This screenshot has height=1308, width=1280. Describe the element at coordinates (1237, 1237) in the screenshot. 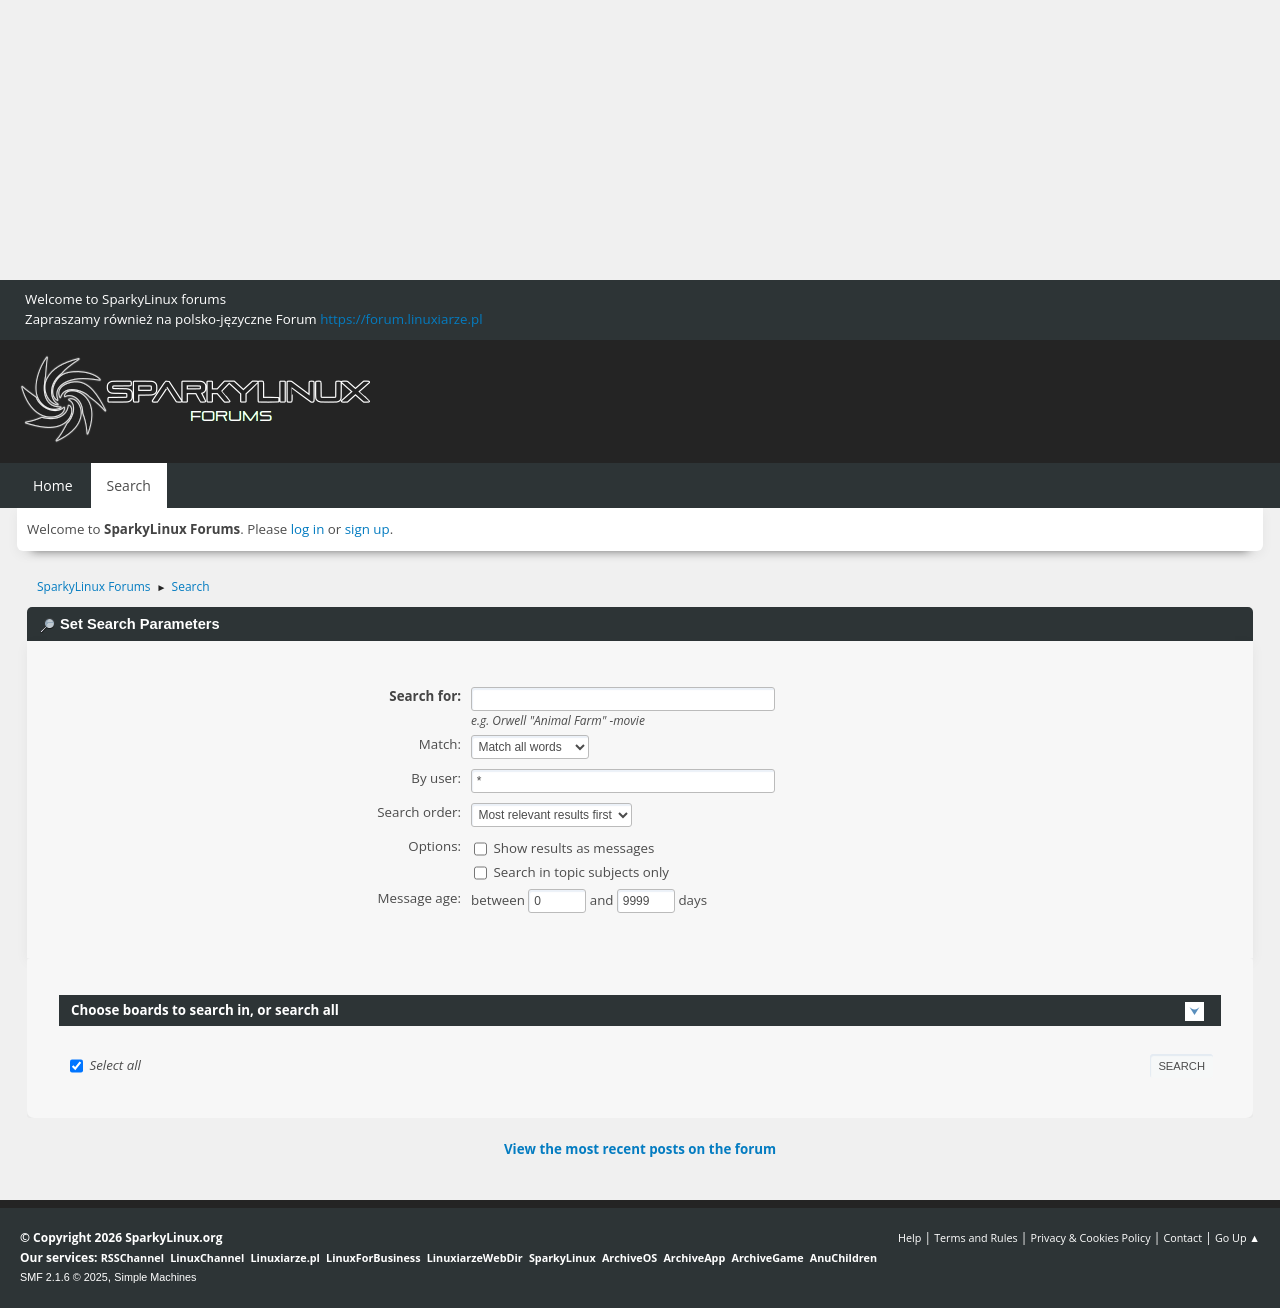

I see `Go Up ▲` at that location.